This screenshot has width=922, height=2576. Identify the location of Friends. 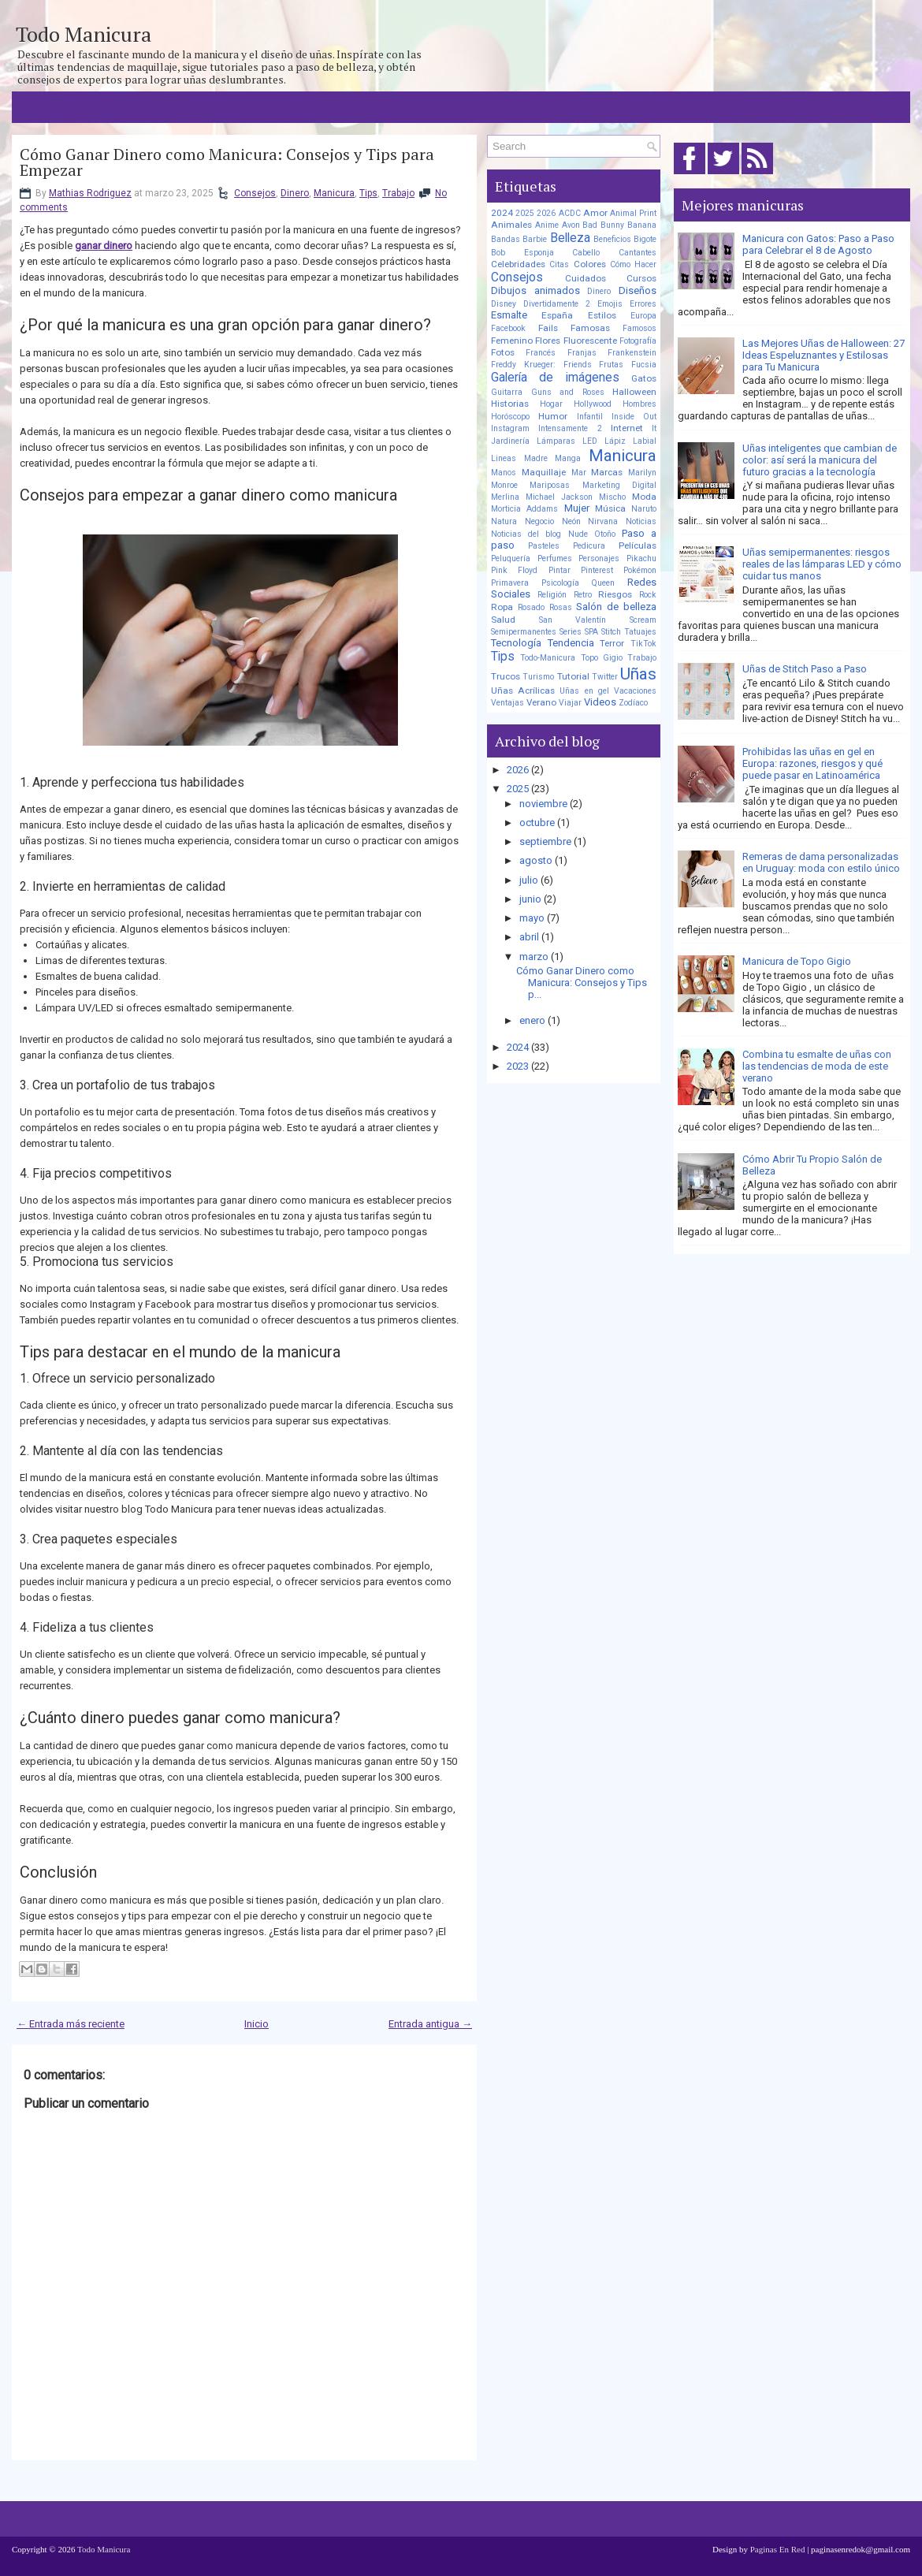
(577, 364).